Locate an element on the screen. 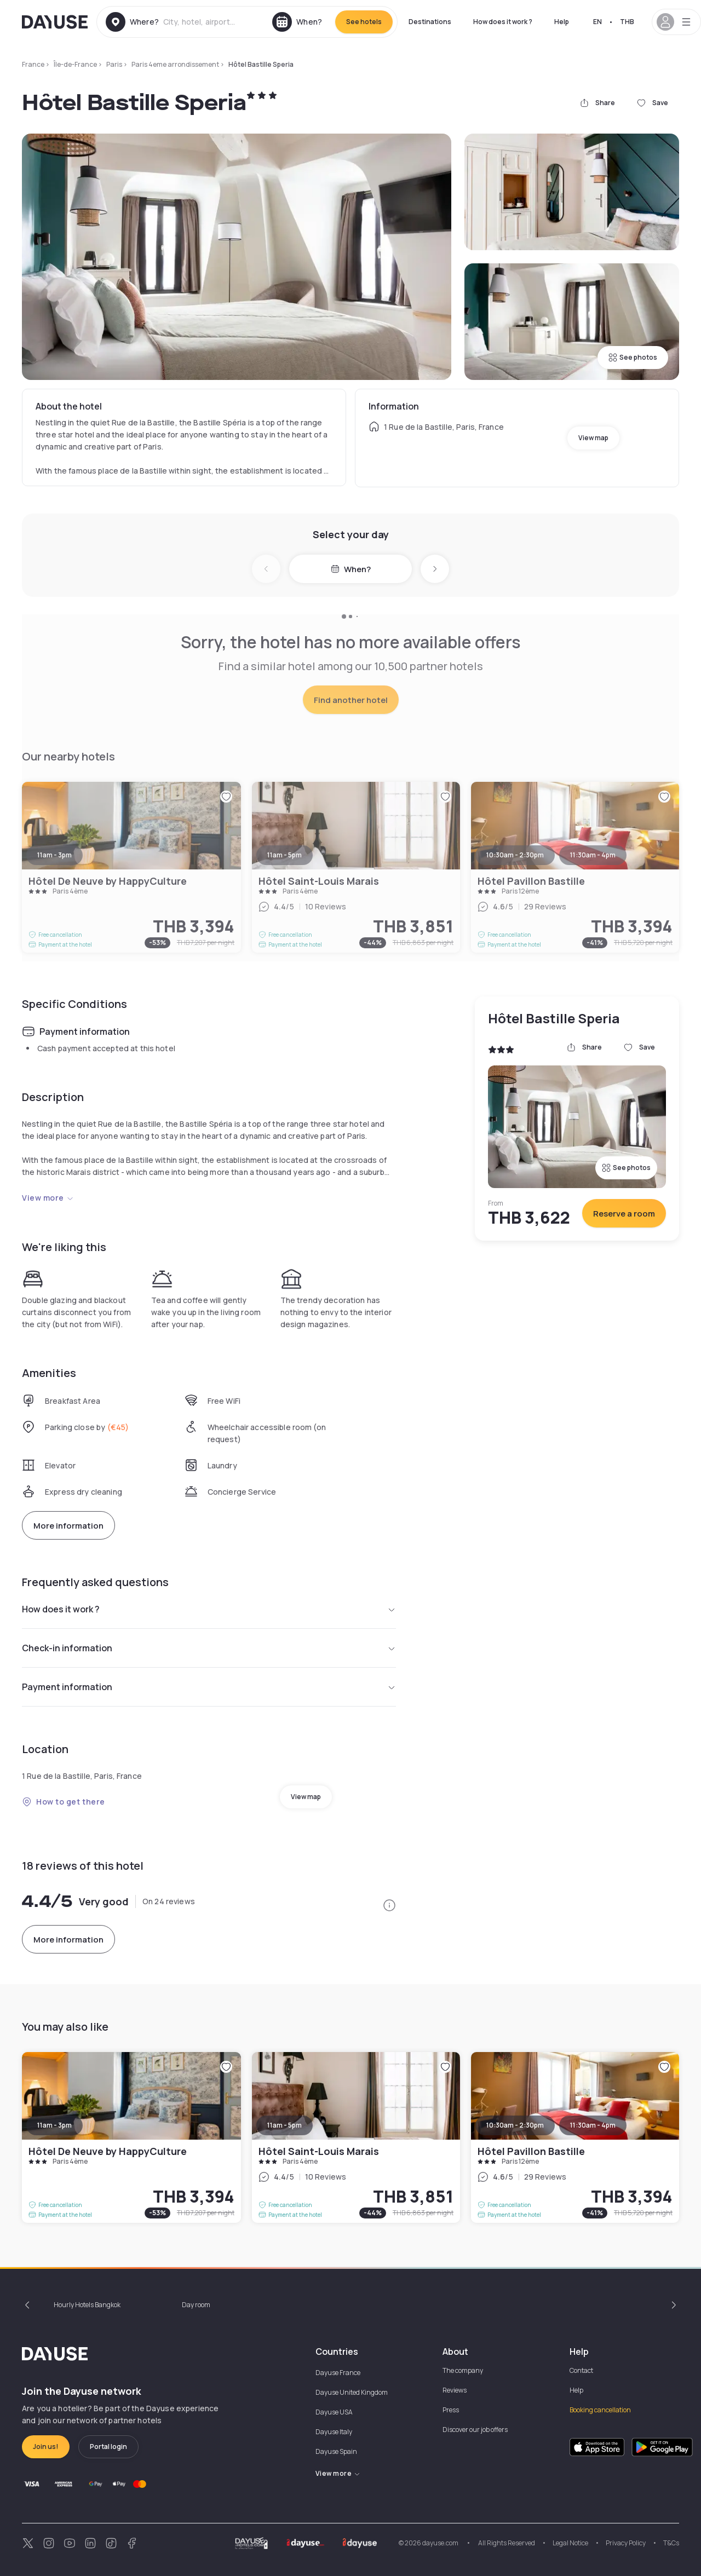 The width and height of the screenshot is (701, 2576). More information is located at coordinates (68, 1525).